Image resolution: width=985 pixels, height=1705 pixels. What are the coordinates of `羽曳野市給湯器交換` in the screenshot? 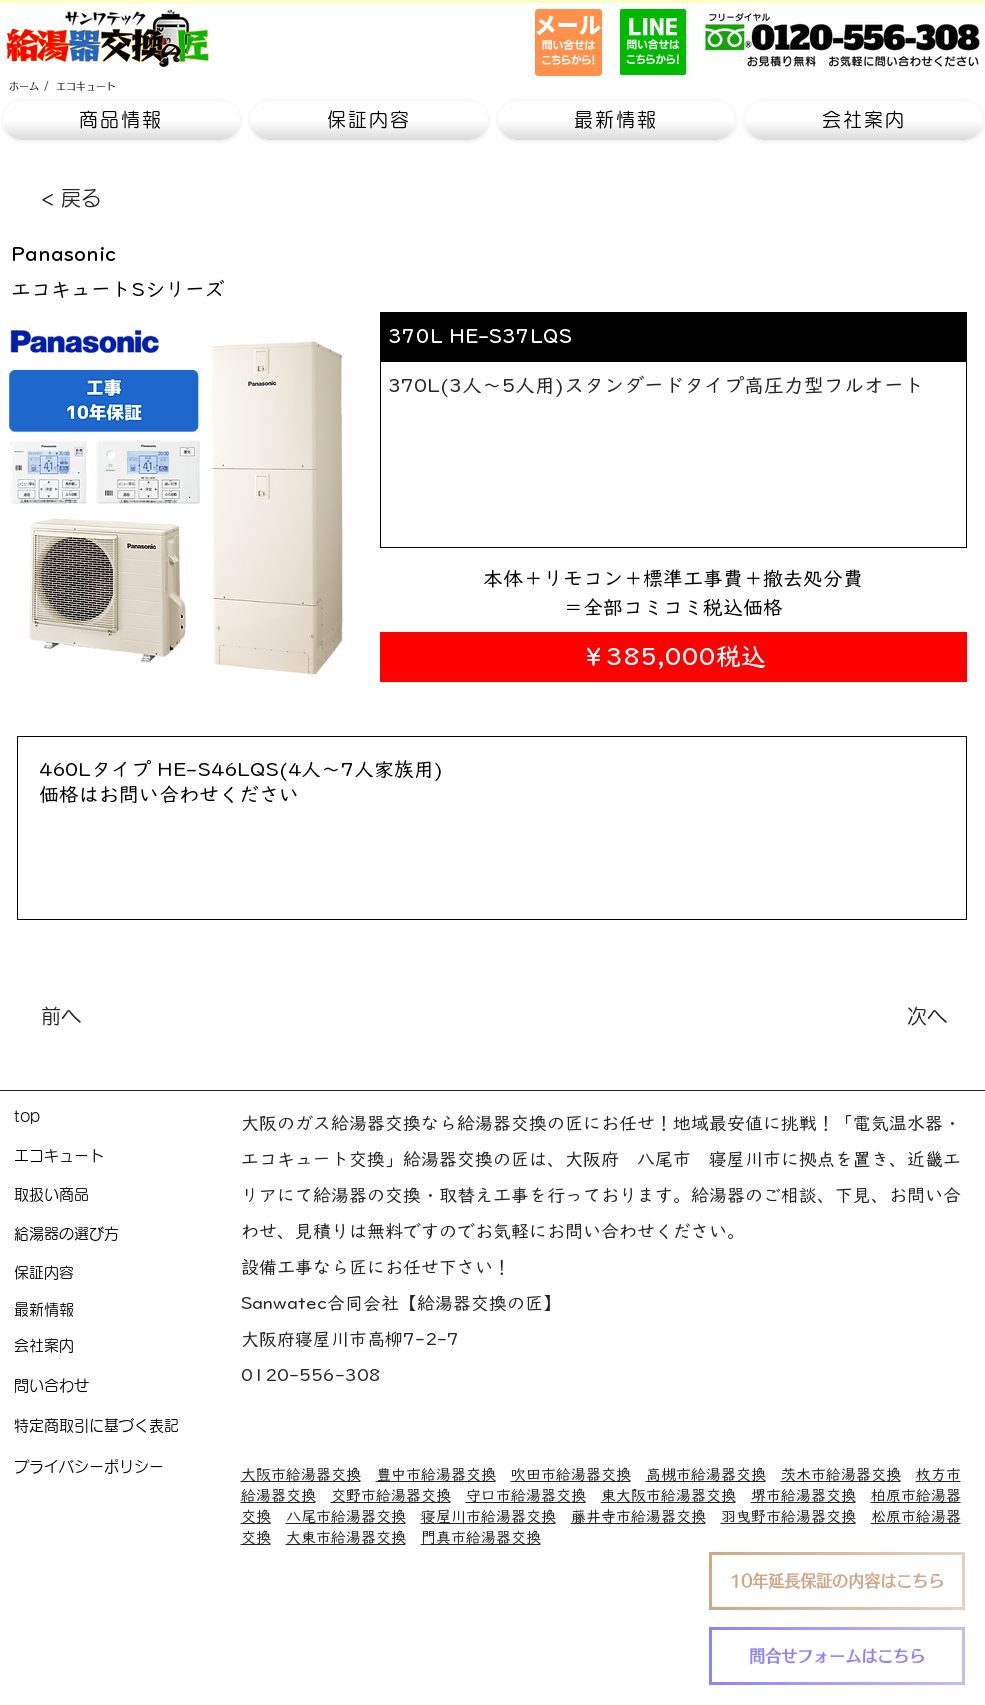 It's located at (788, 1516).